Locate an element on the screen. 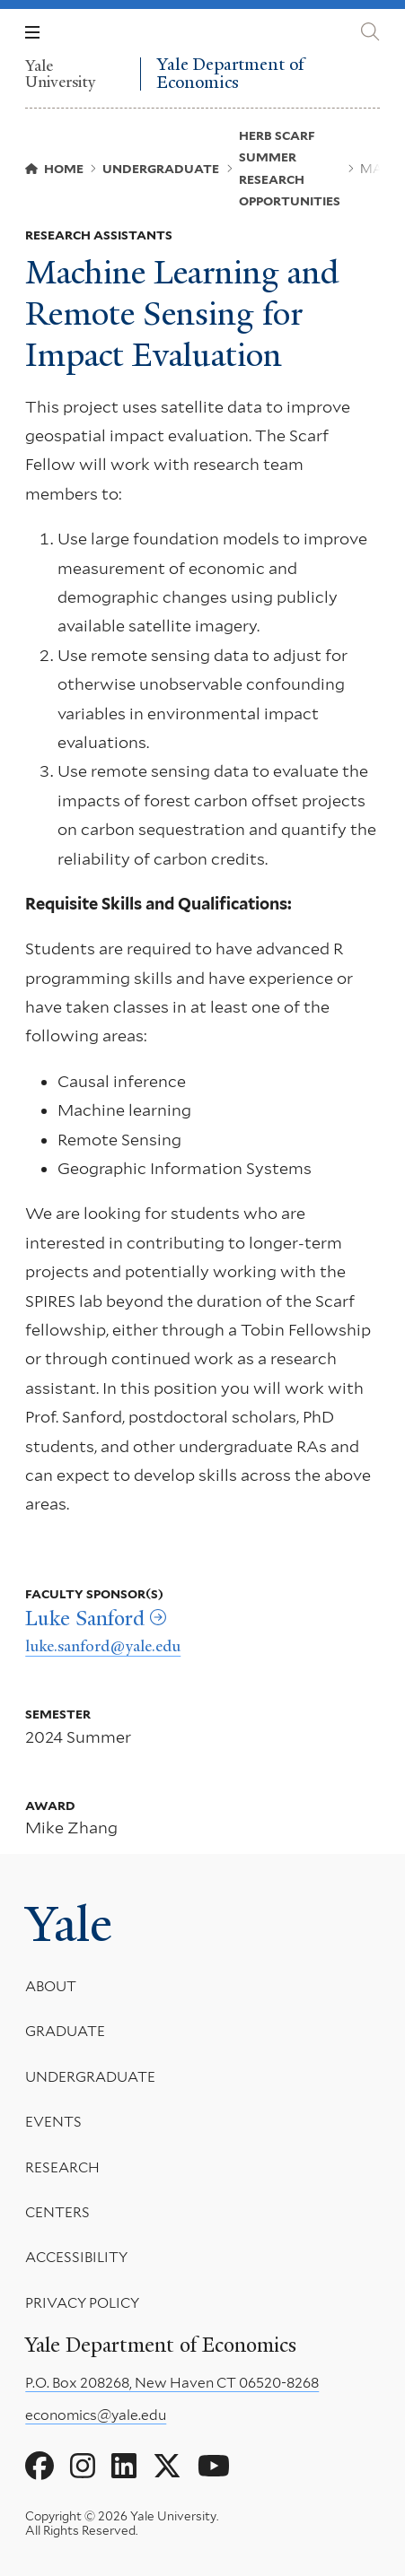  [Go to Yale Department of Economics's X page] is located at coordinates (167, 2467).